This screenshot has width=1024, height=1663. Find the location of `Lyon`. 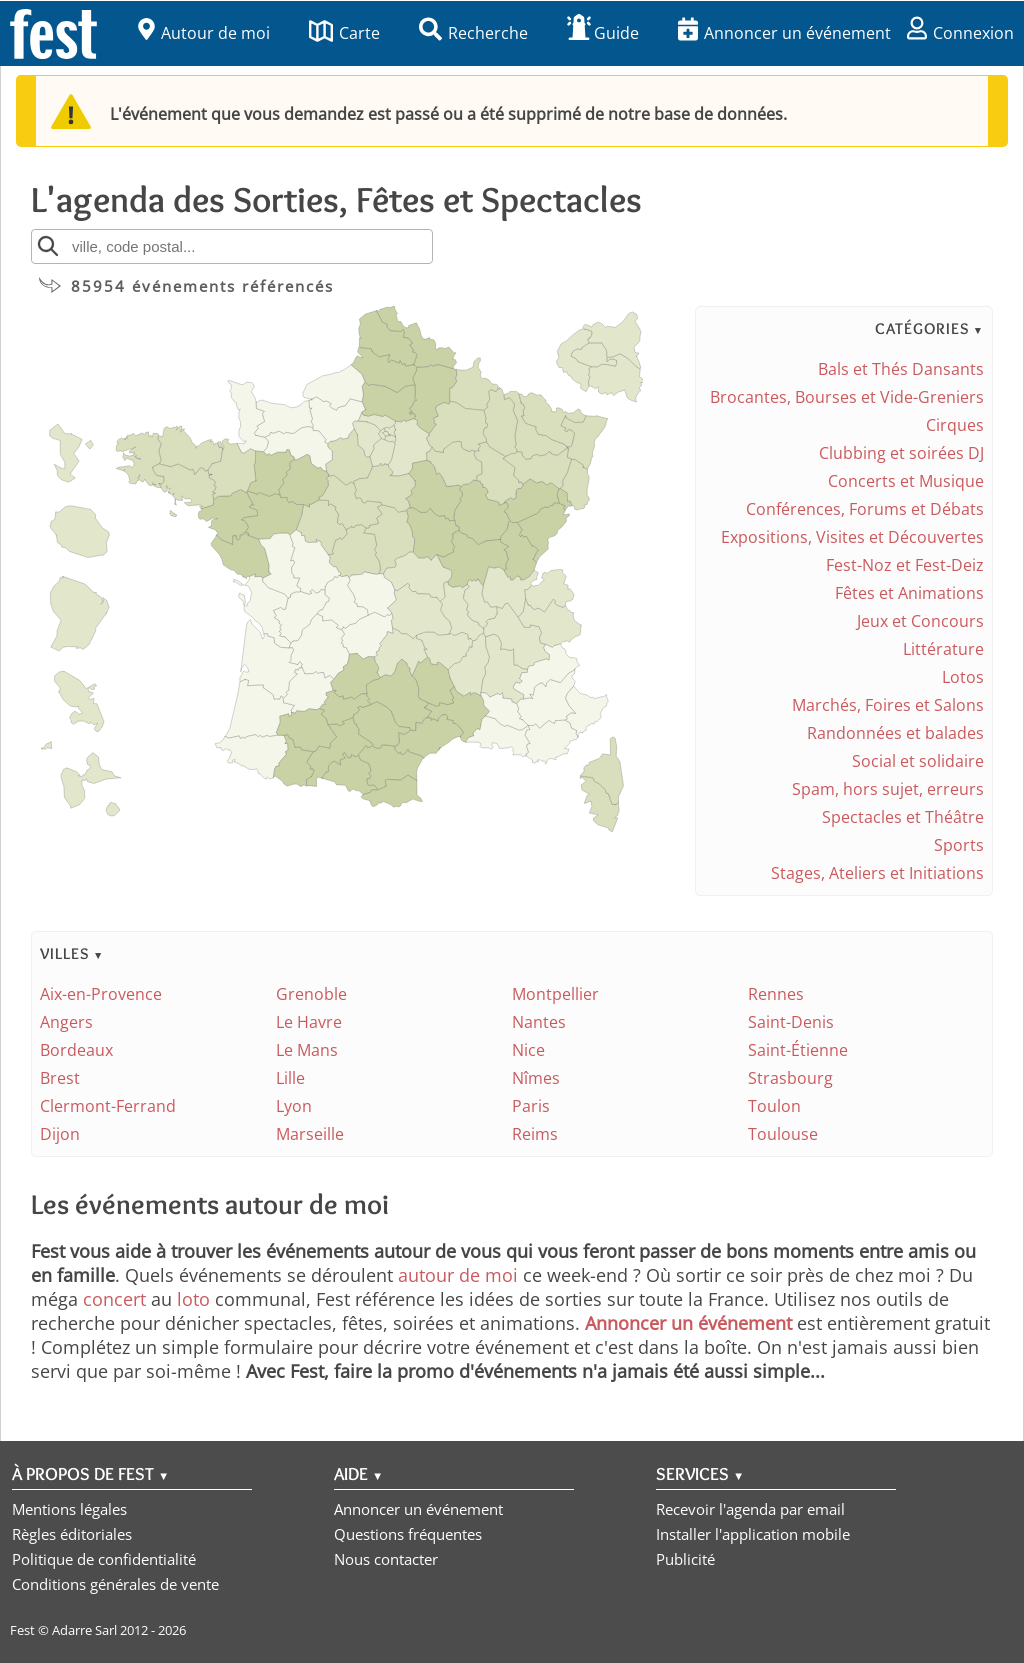

Lyon is located at coordinates (294, 1106).